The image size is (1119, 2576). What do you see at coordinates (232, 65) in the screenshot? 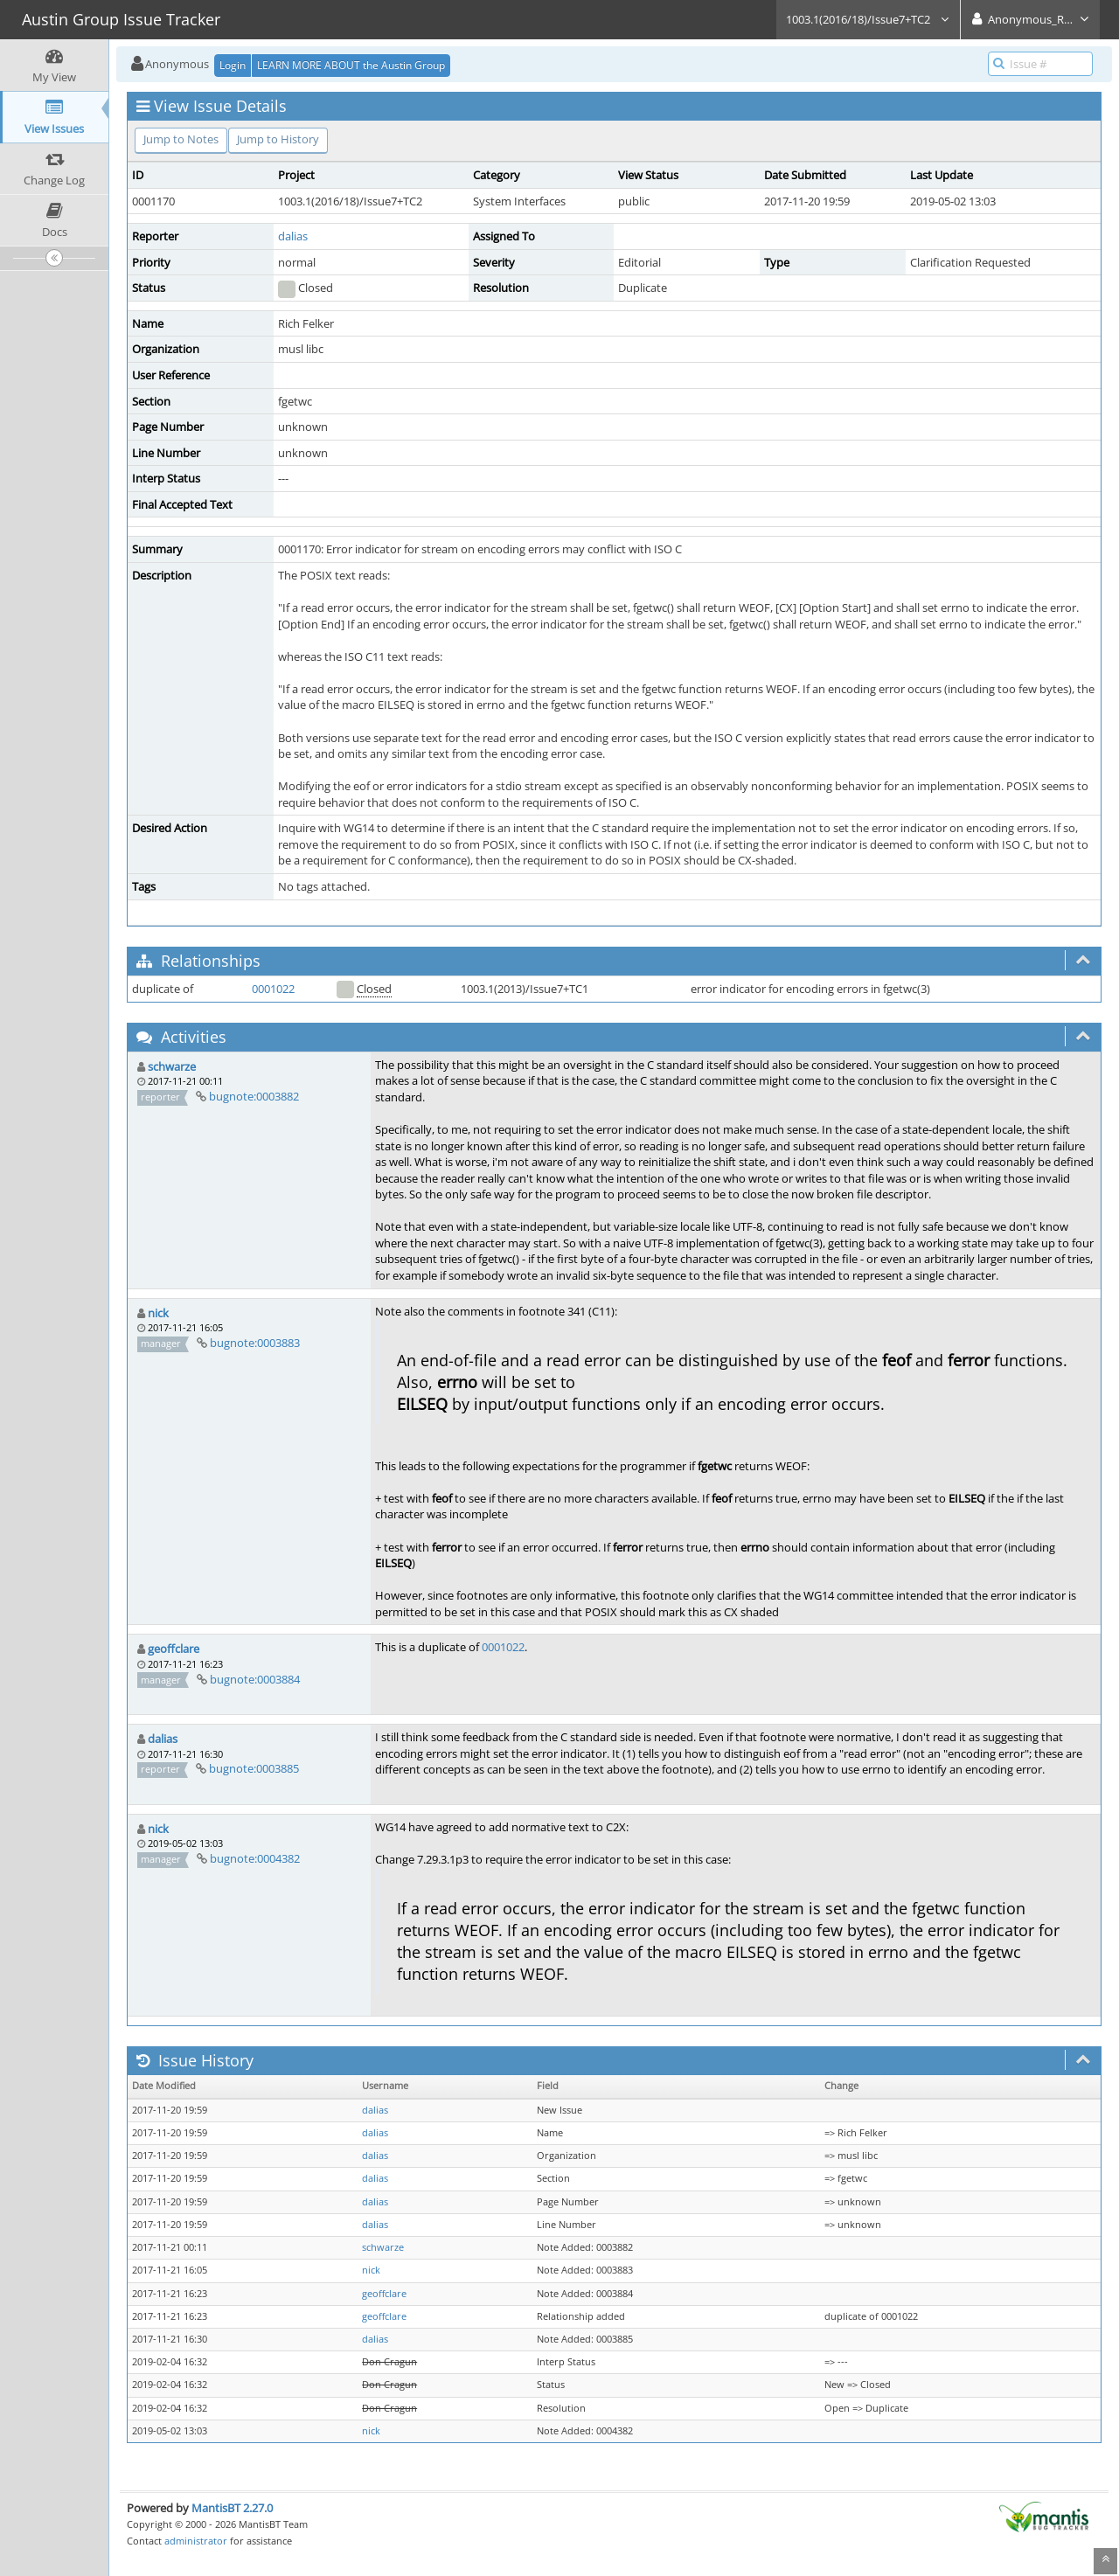
I see `Login` at bounding box center [232, 65].